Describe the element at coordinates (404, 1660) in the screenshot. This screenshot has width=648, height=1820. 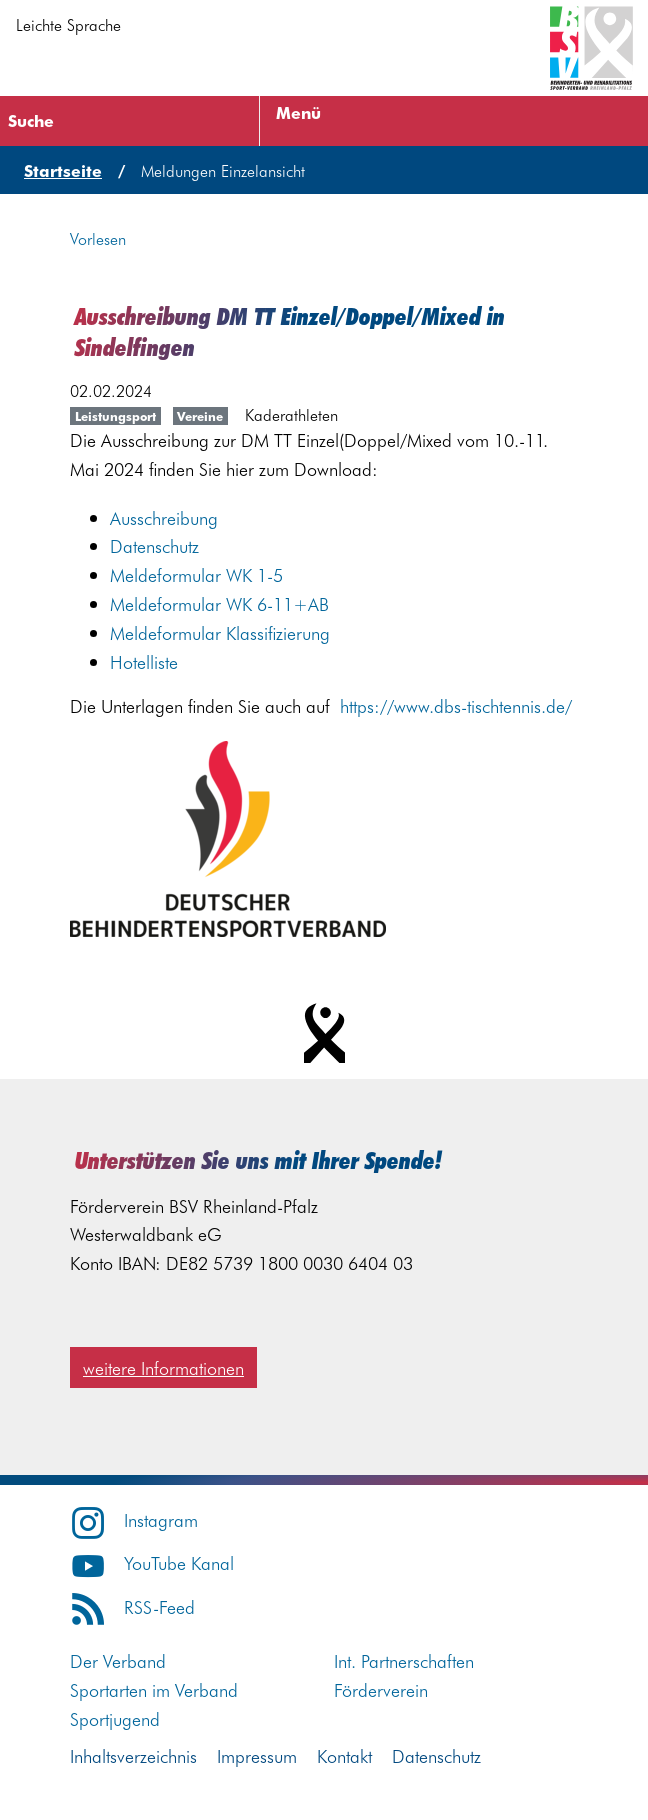
I see `Int. Partnerschaften` at that location.